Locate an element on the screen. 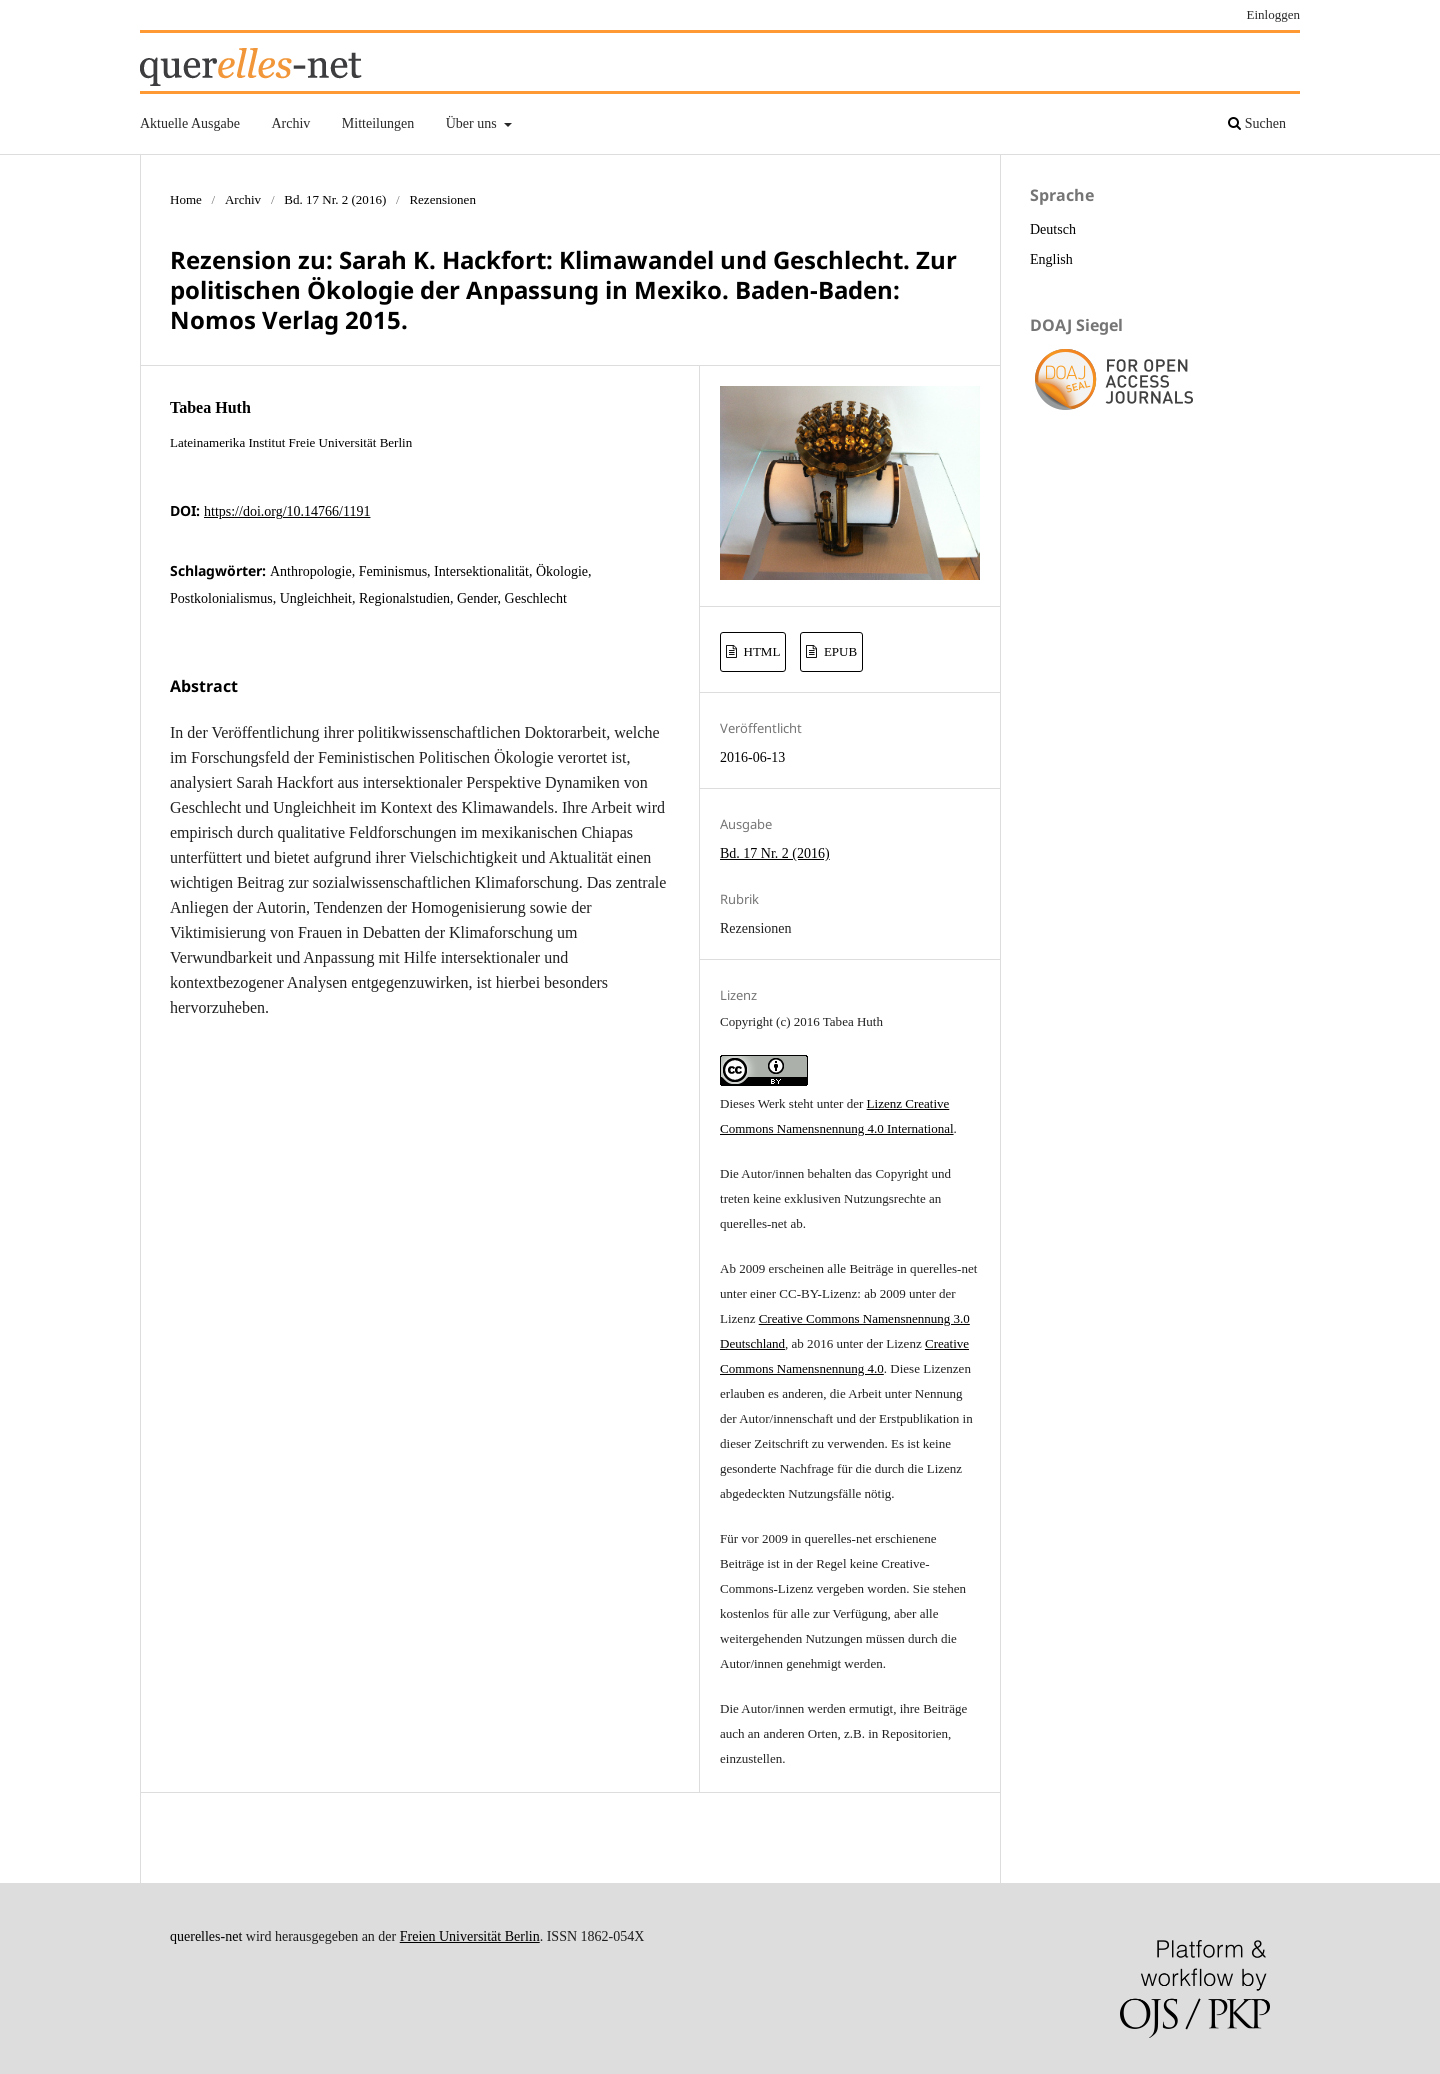 This screenshot has height=2074, width=1440. Mitteilungen is located at coordinates (378, 123).